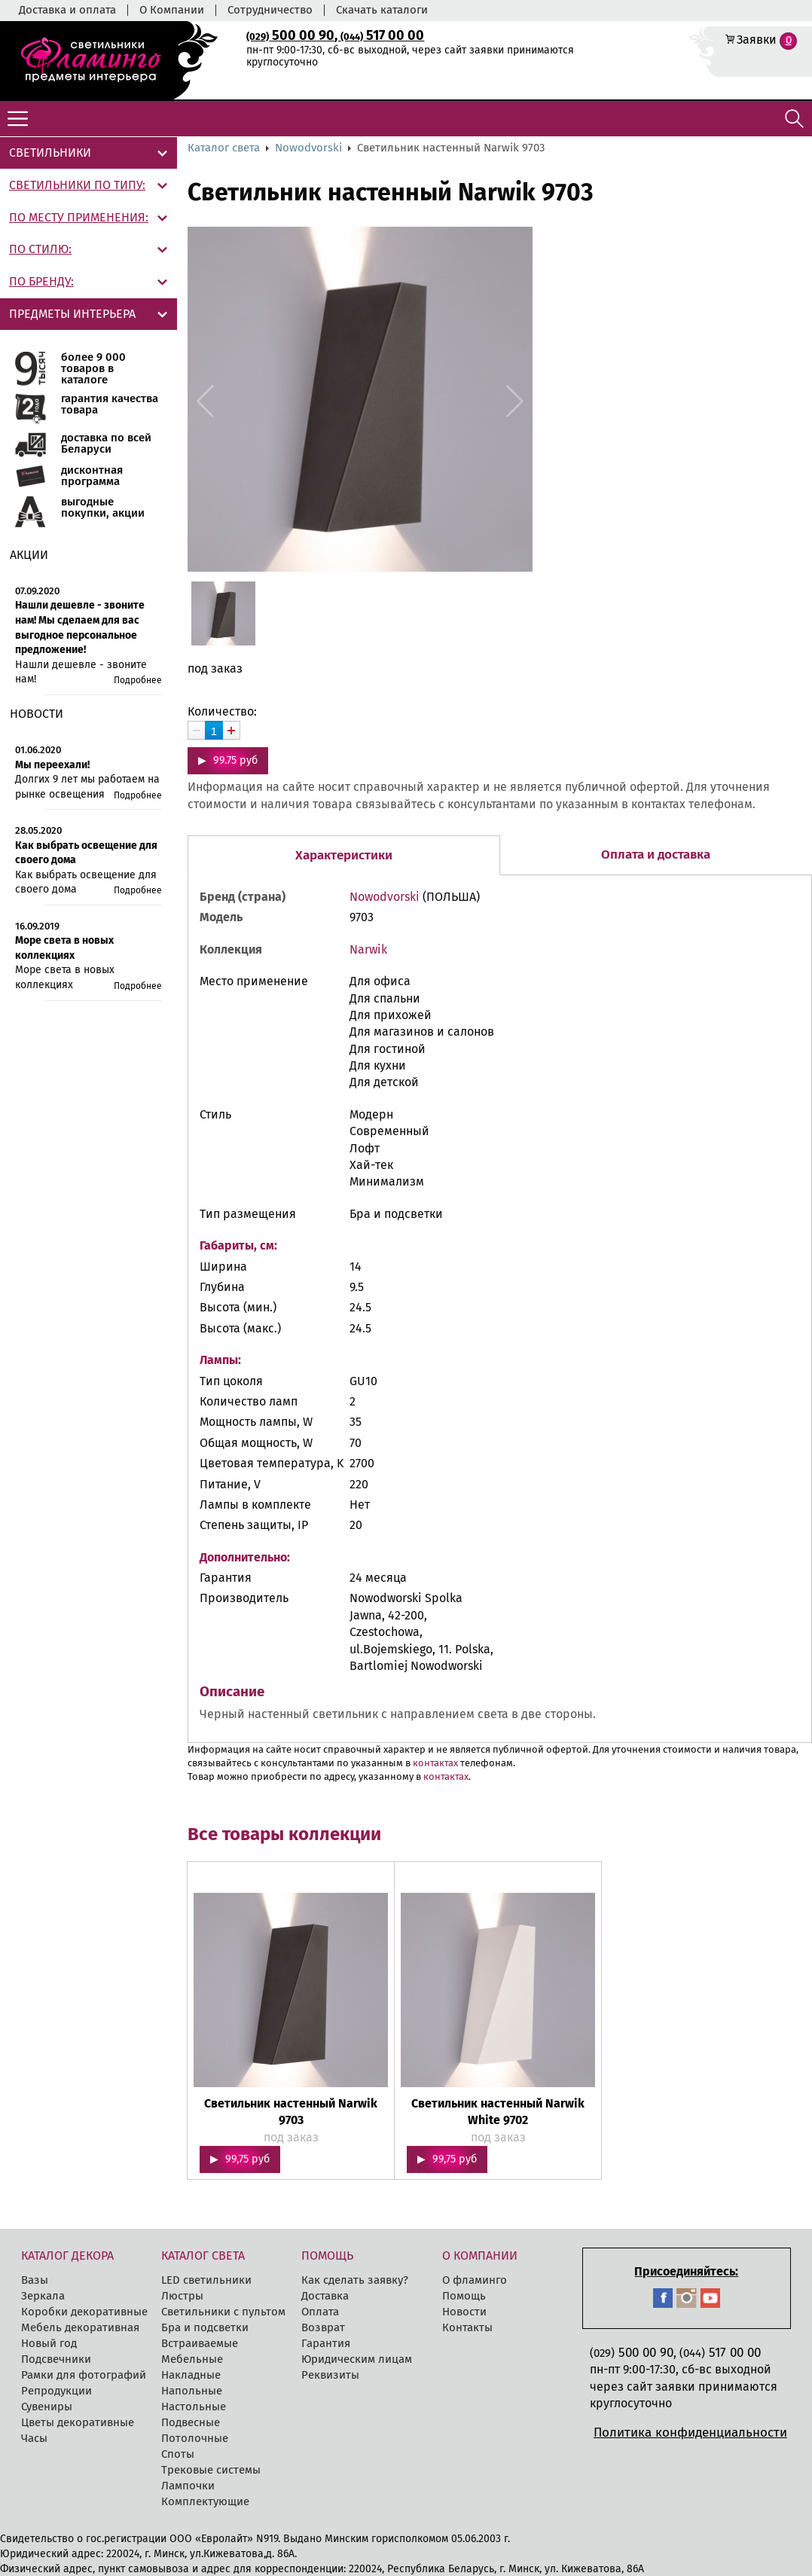  Describe the element at coordinates (223, 2311) in the screenshot. I see `Светильники с пультом` at that location.